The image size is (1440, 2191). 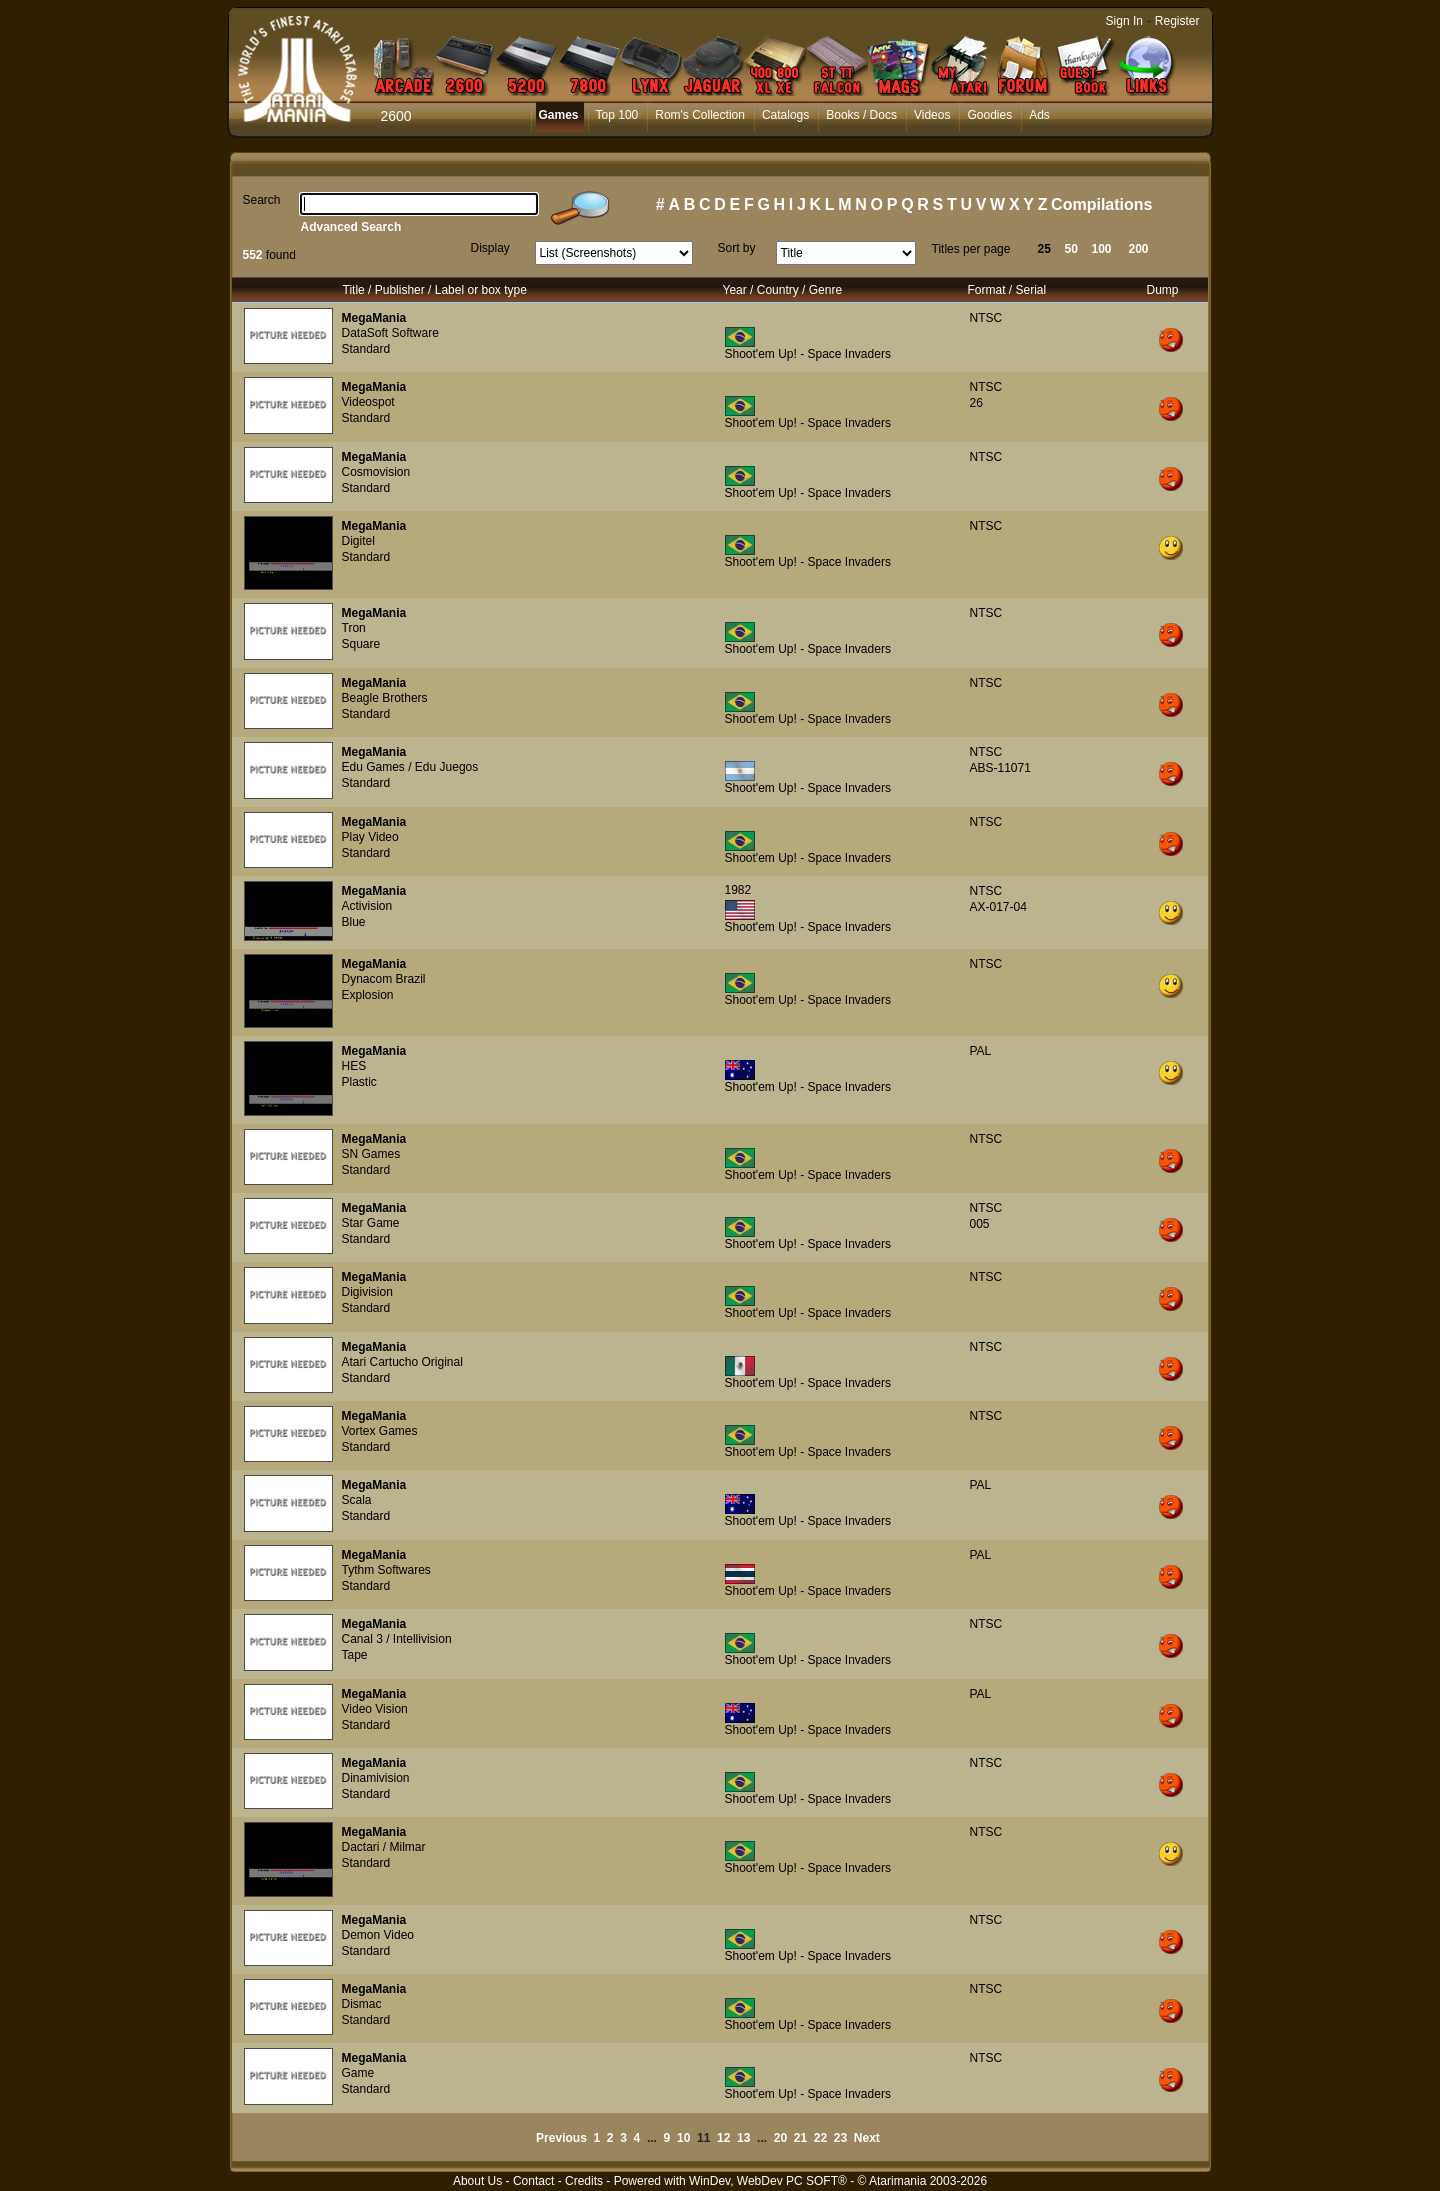 What do you see at coordinates (371, 1223) in the screenshot?
I see `Star Game` at bounding box center [371, 1223].